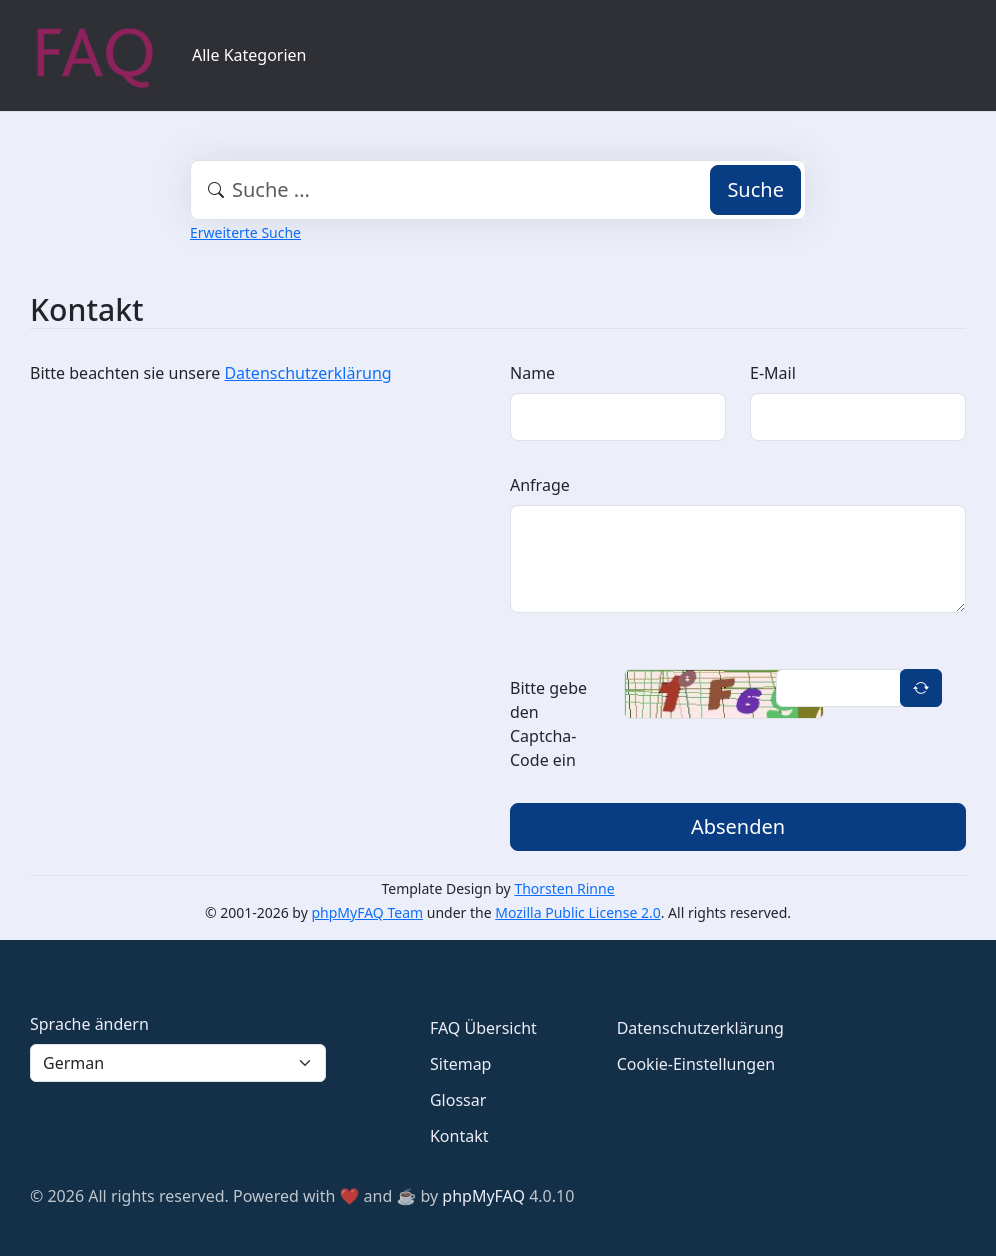  Describe the element at coordinates (245, 232) in the screenshot. I see `Erweiterte Suche` at that location.